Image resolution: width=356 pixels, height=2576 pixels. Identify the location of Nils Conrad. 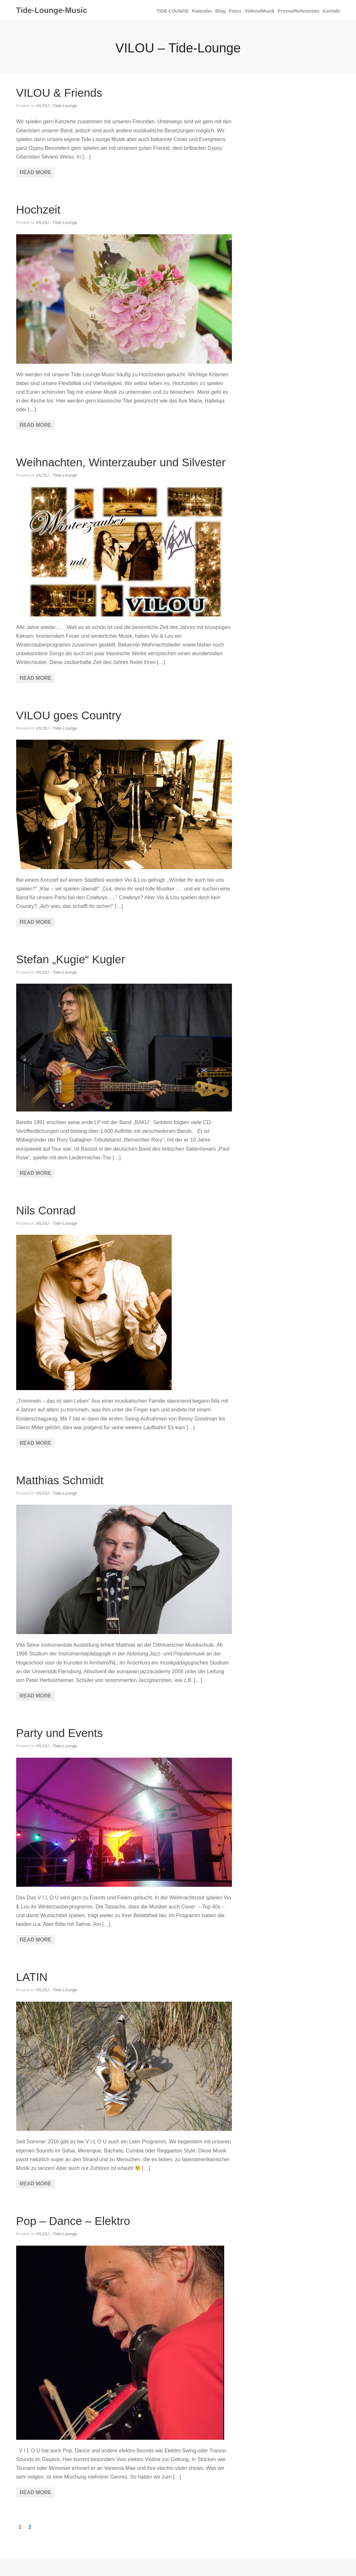
(46, 1210).